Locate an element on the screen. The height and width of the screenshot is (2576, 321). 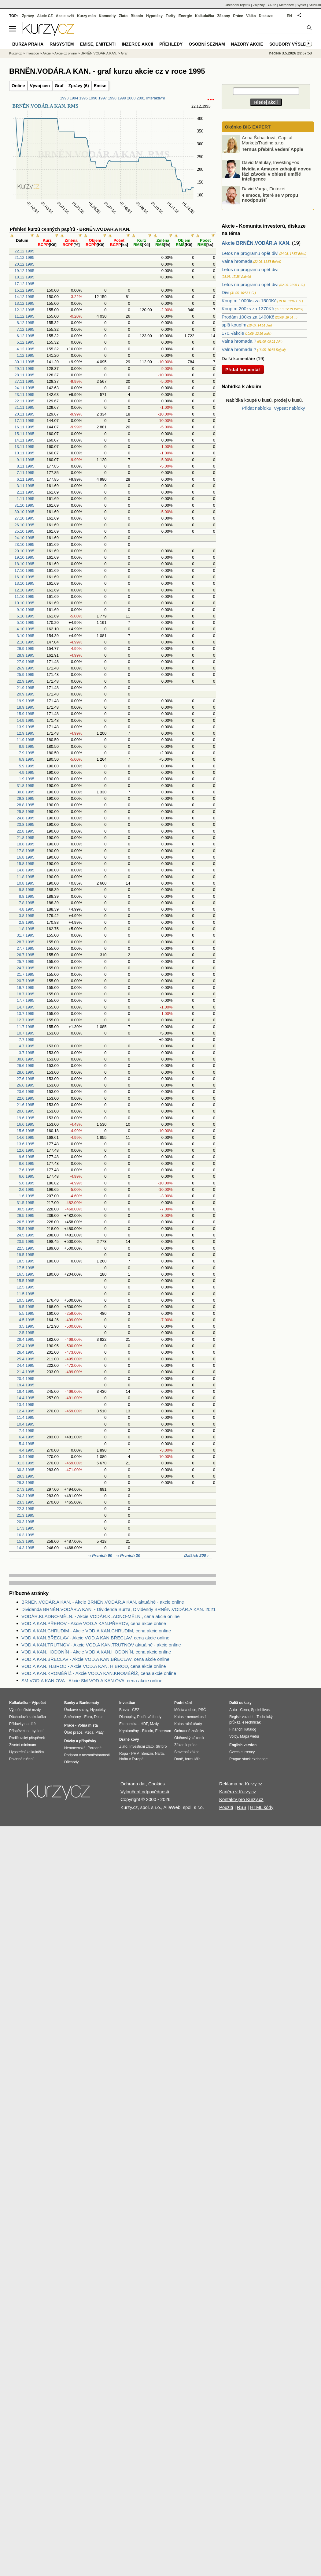
13.9.1995 is located at coordinates (25, 727).